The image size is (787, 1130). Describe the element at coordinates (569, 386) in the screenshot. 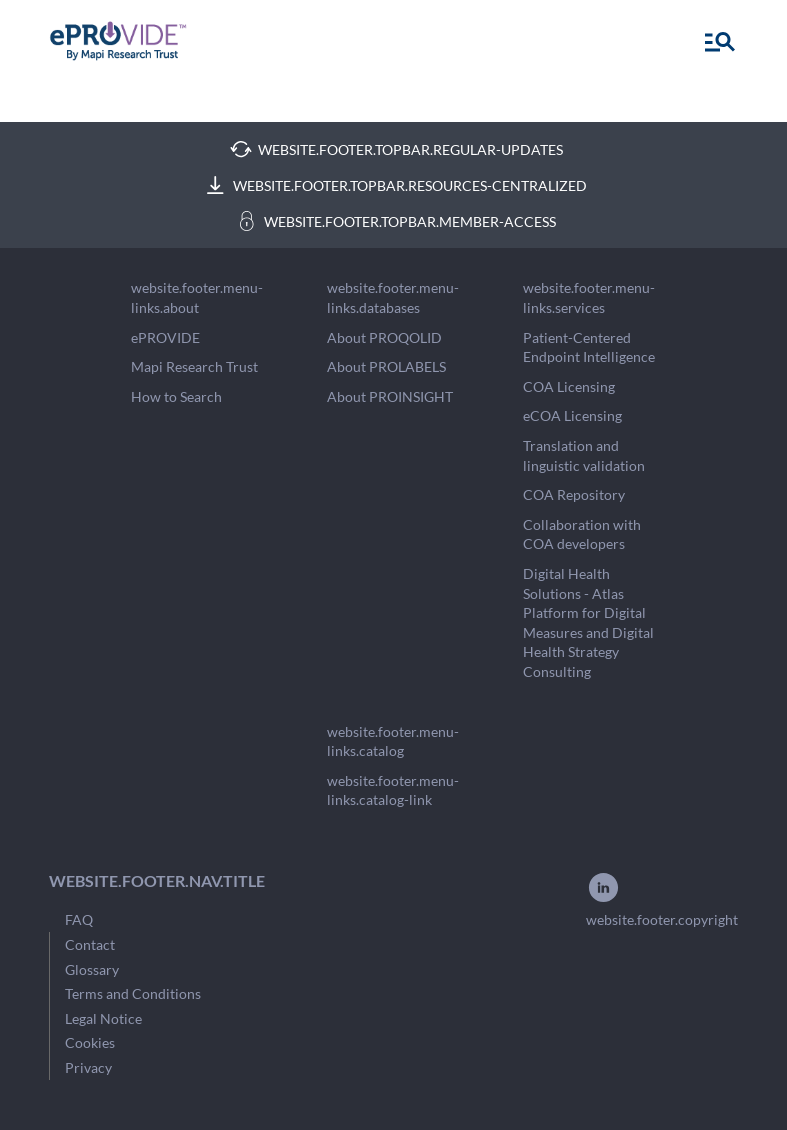

I see `COA Licensing` at that location.